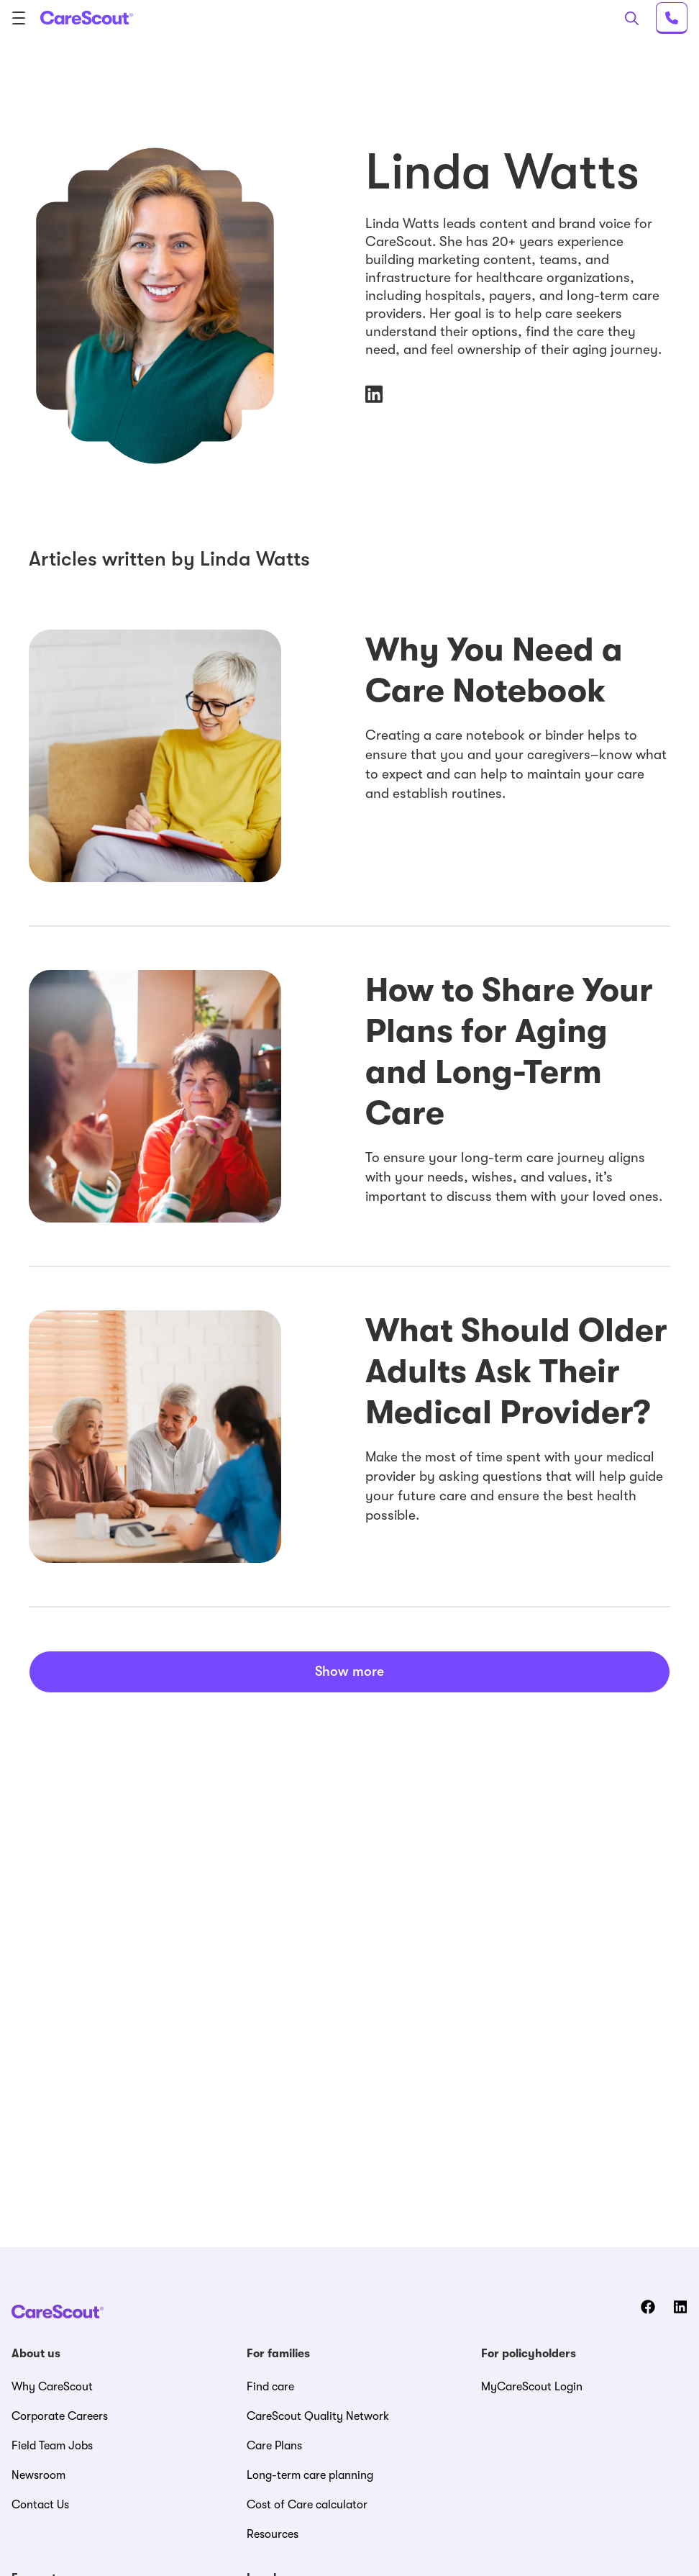 This screenshot has height=2576, width=699. I want to click on Long-term care planning, so click(310, 2475).